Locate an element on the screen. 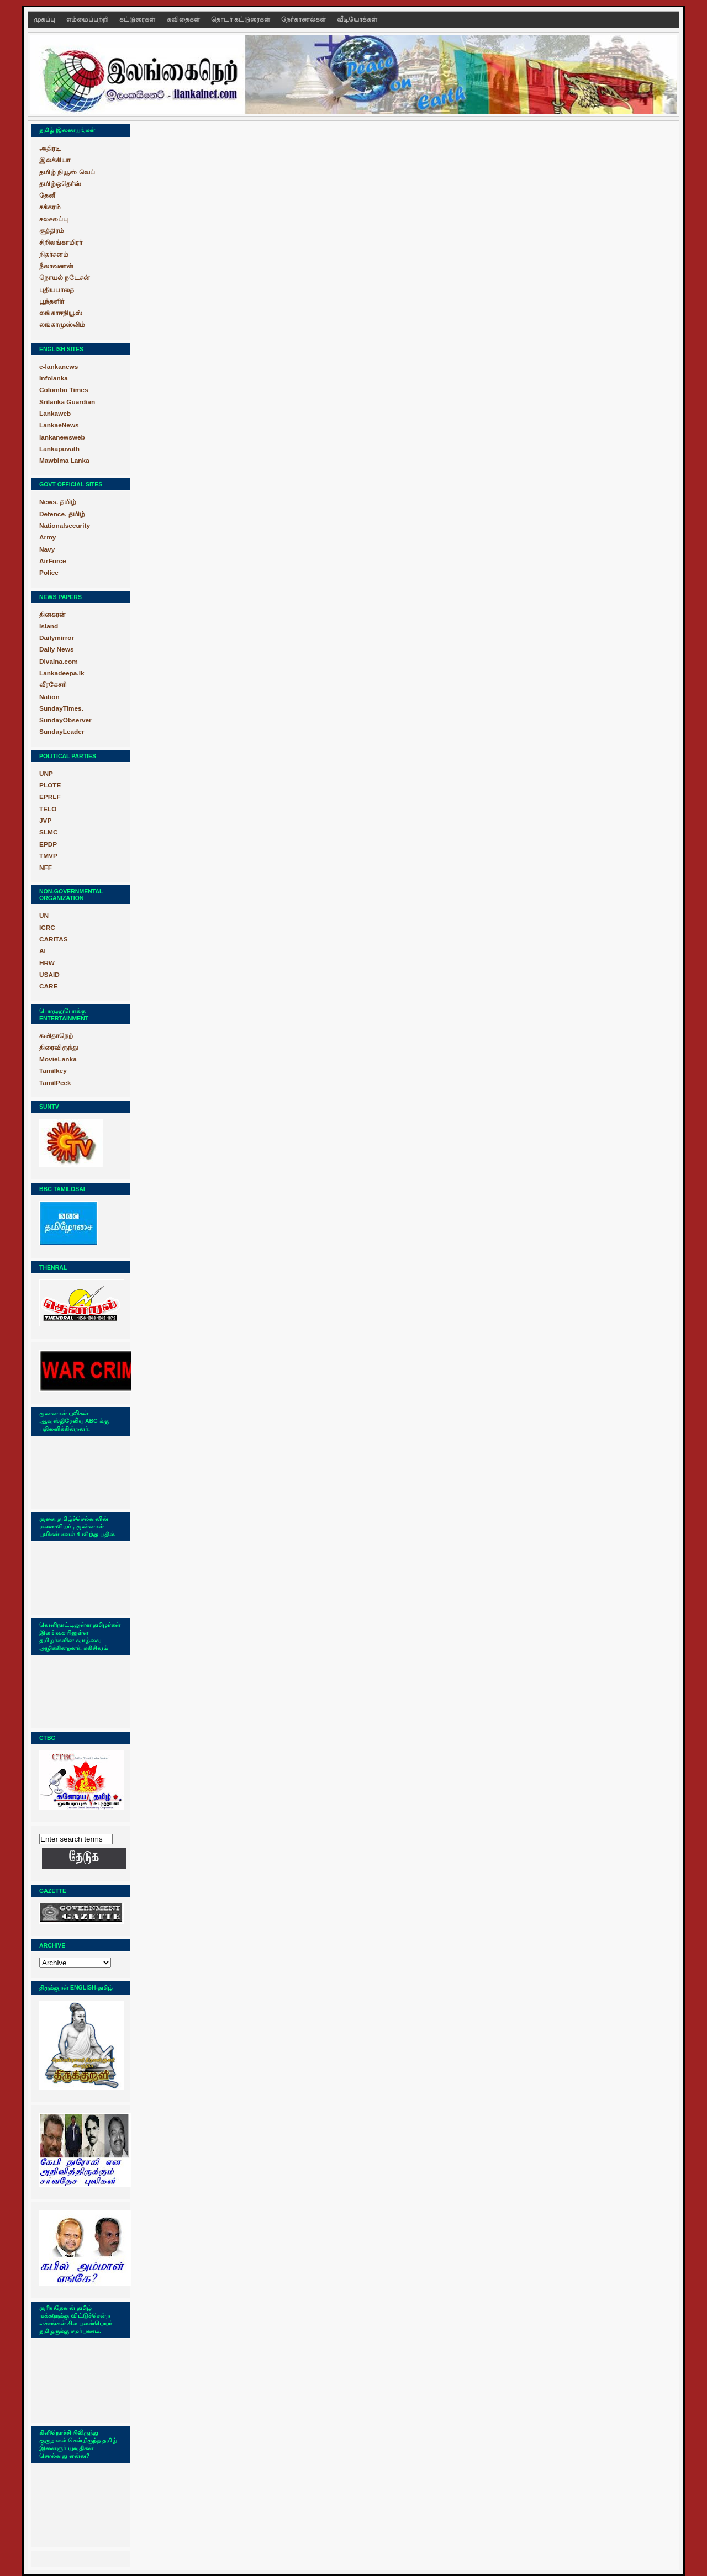 The height and width of the screenshot is (2576, 707). SLMC is located at coordinates (48, 832).